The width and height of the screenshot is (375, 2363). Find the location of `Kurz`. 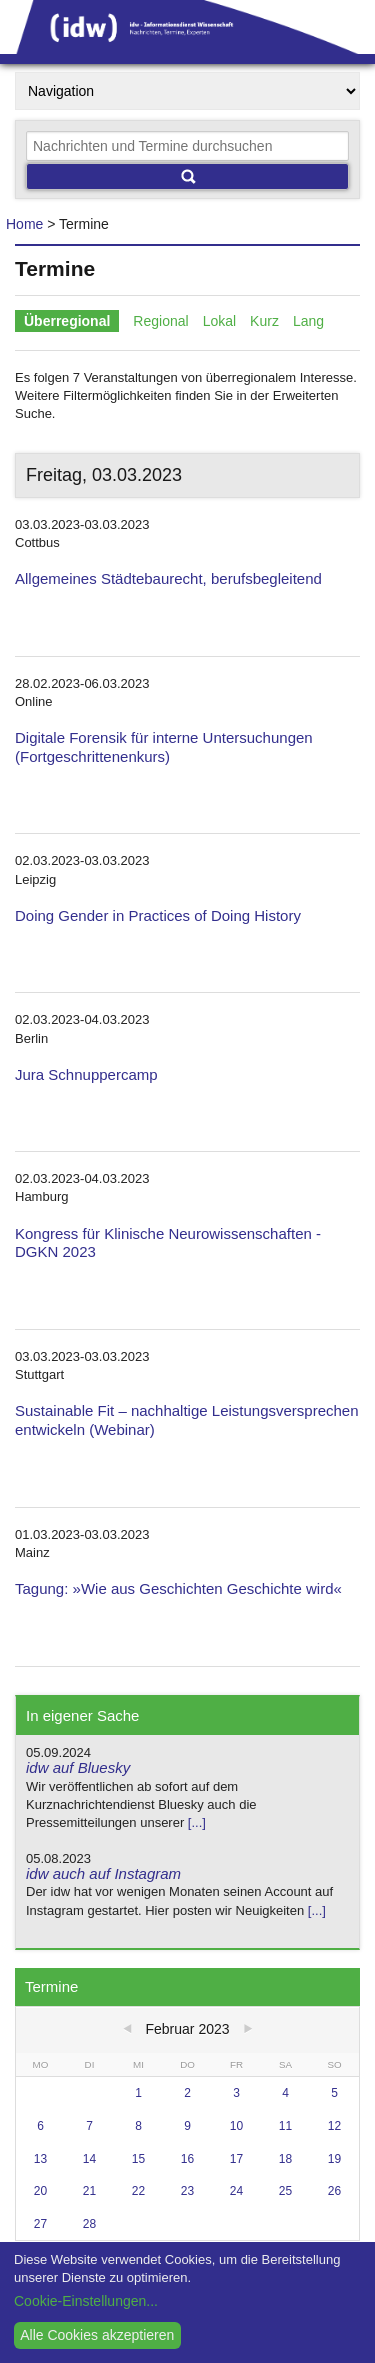

Kurz is located at coordinates (264, 321).